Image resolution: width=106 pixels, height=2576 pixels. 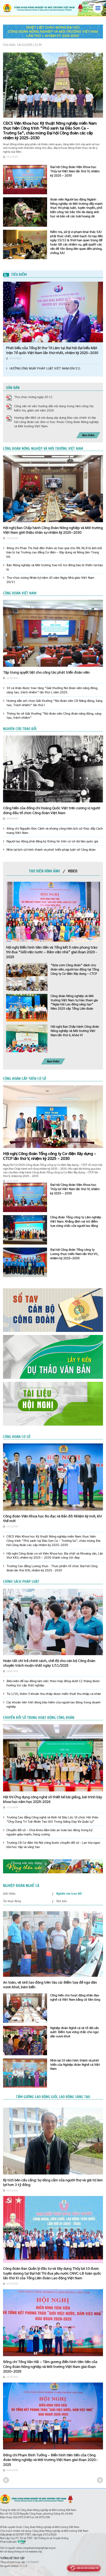 What do you see at coordinates (44, 368) in the screenshot?
I see `HƯỞNG ỨNG NGÀY PHÁP LUẬT VIỆT NAM (09/11)` at bounding box center [44, 368].